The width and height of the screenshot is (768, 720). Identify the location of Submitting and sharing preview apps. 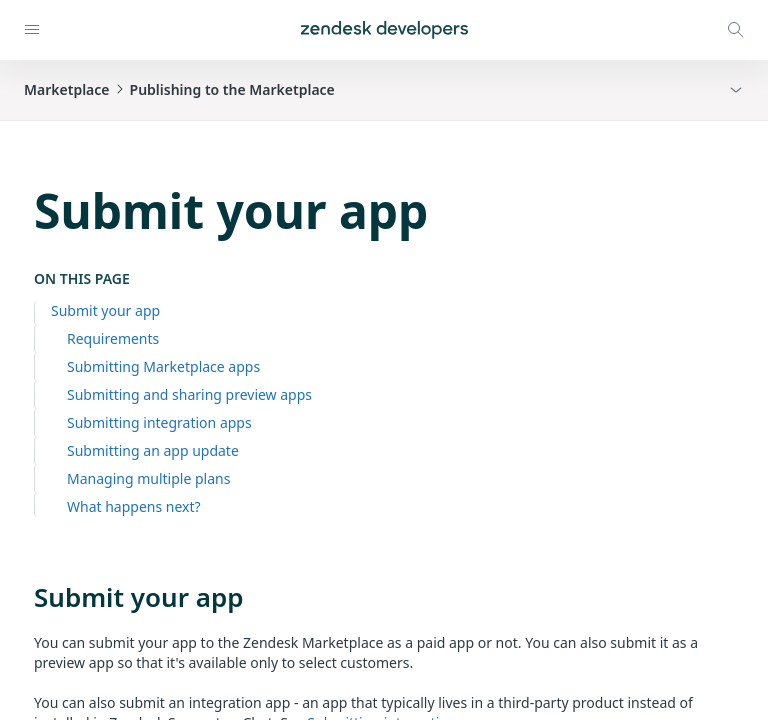
(189, 394).